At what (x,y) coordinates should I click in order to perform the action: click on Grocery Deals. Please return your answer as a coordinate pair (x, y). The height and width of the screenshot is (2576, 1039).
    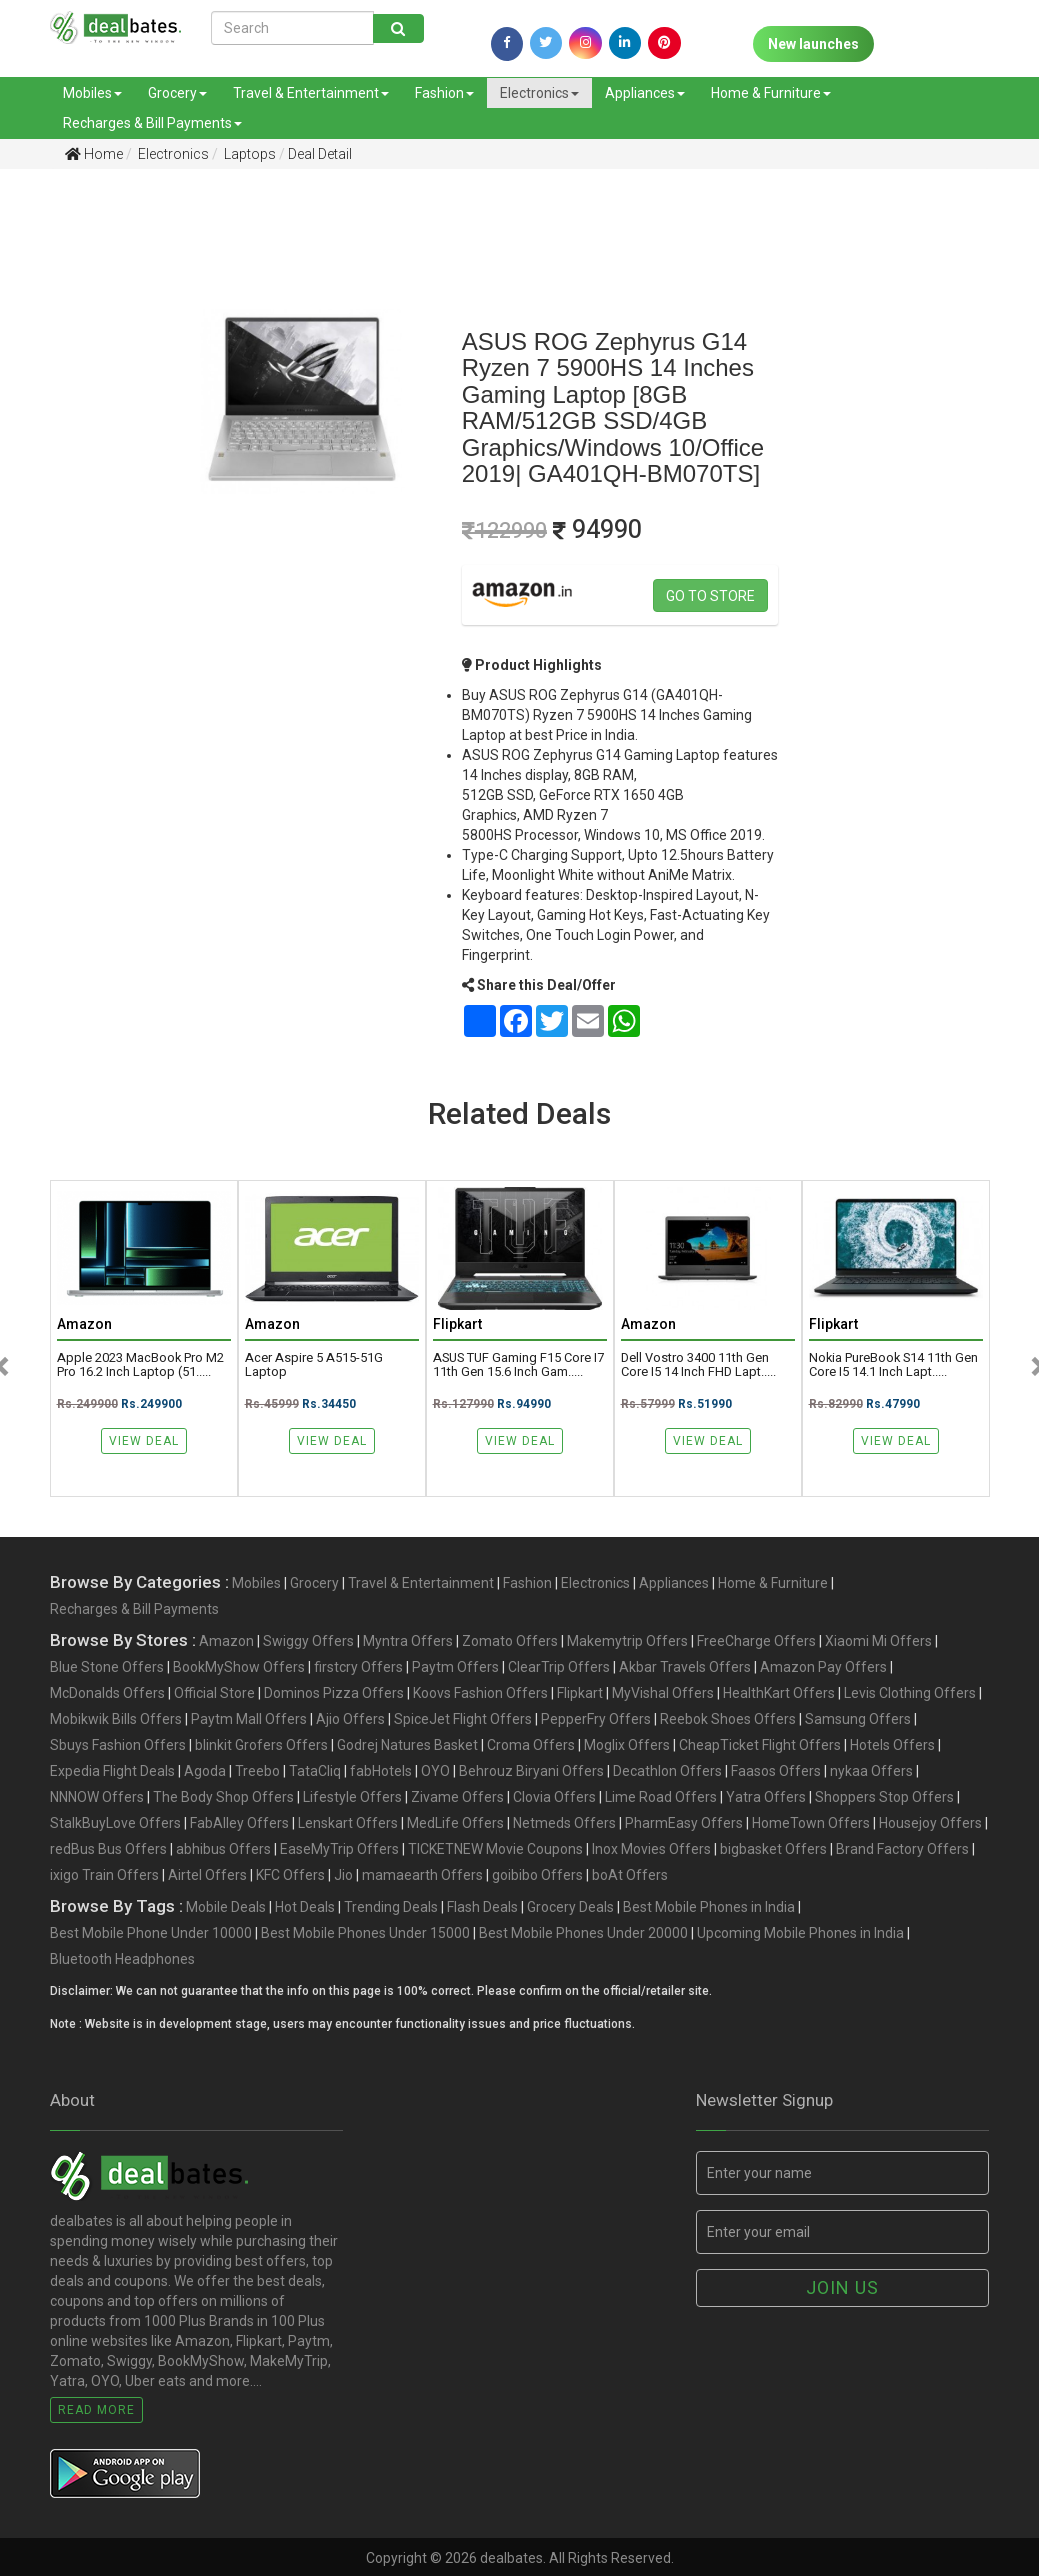
    Looking at the image, I should click on (570, 1907).